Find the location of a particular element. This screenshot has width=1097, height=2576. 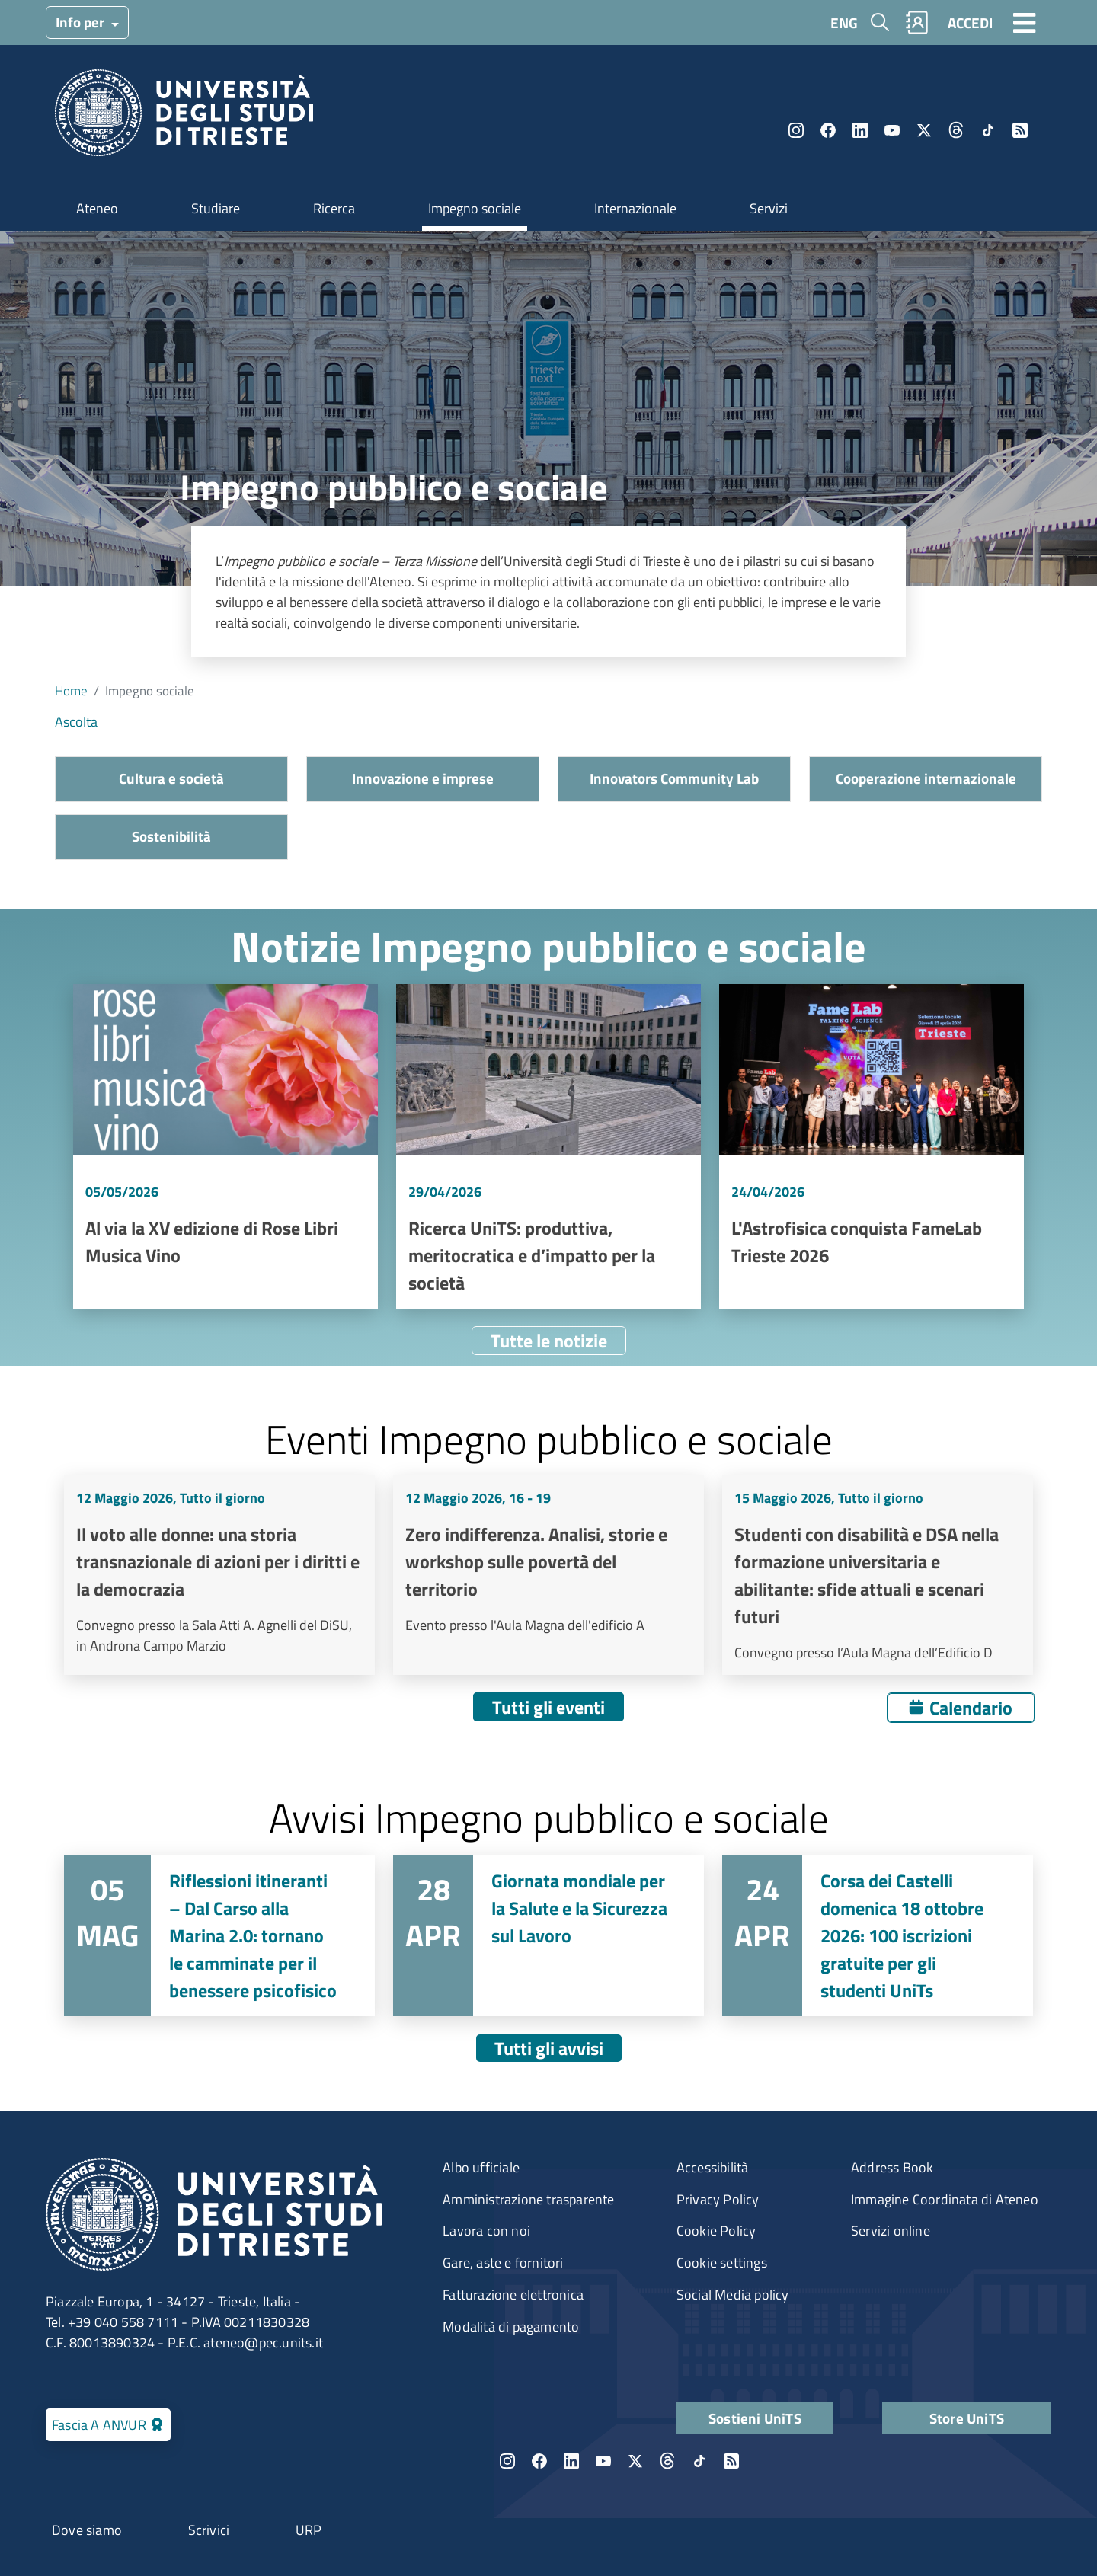

Rss is located at coordinates (1020, 130).